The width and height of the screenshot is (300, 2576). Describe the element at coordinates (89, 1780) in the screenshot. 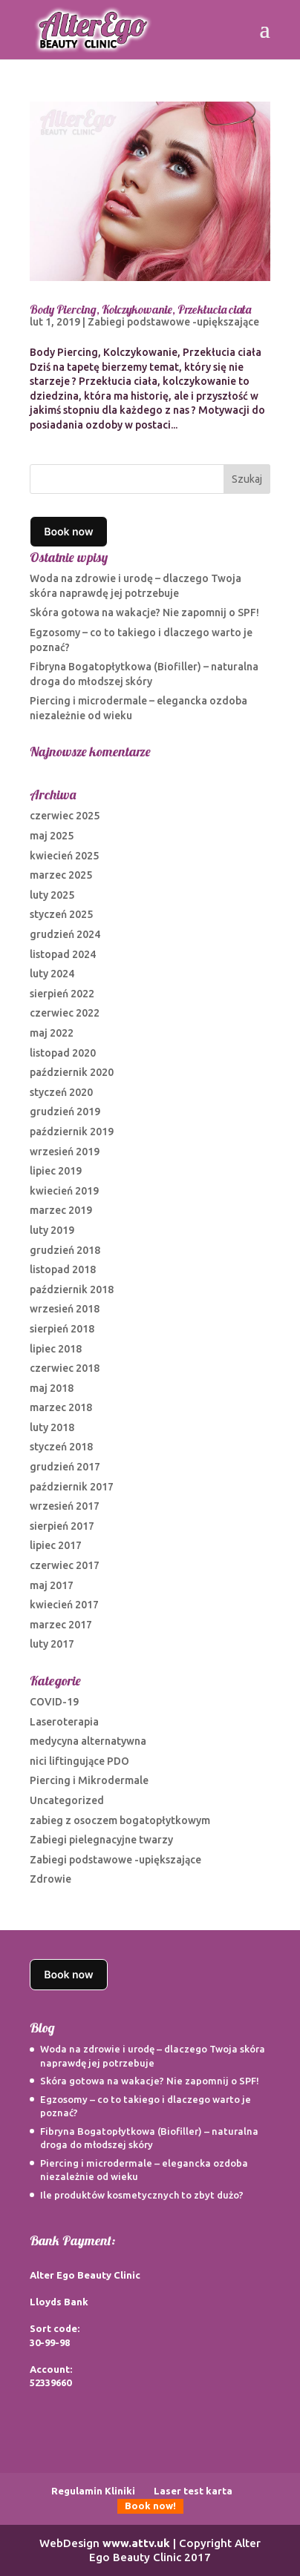

I see `Piercing i Mikrodermale` at that location.